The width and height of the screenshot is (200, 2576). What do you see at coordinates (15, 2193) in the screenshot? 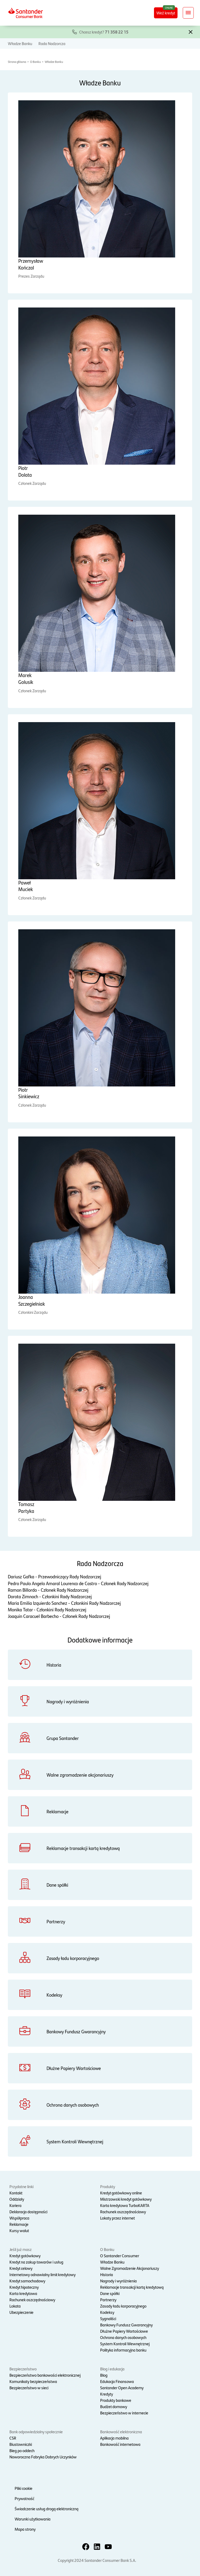
I see `Kontakt` at bounding box center [15, 2193].